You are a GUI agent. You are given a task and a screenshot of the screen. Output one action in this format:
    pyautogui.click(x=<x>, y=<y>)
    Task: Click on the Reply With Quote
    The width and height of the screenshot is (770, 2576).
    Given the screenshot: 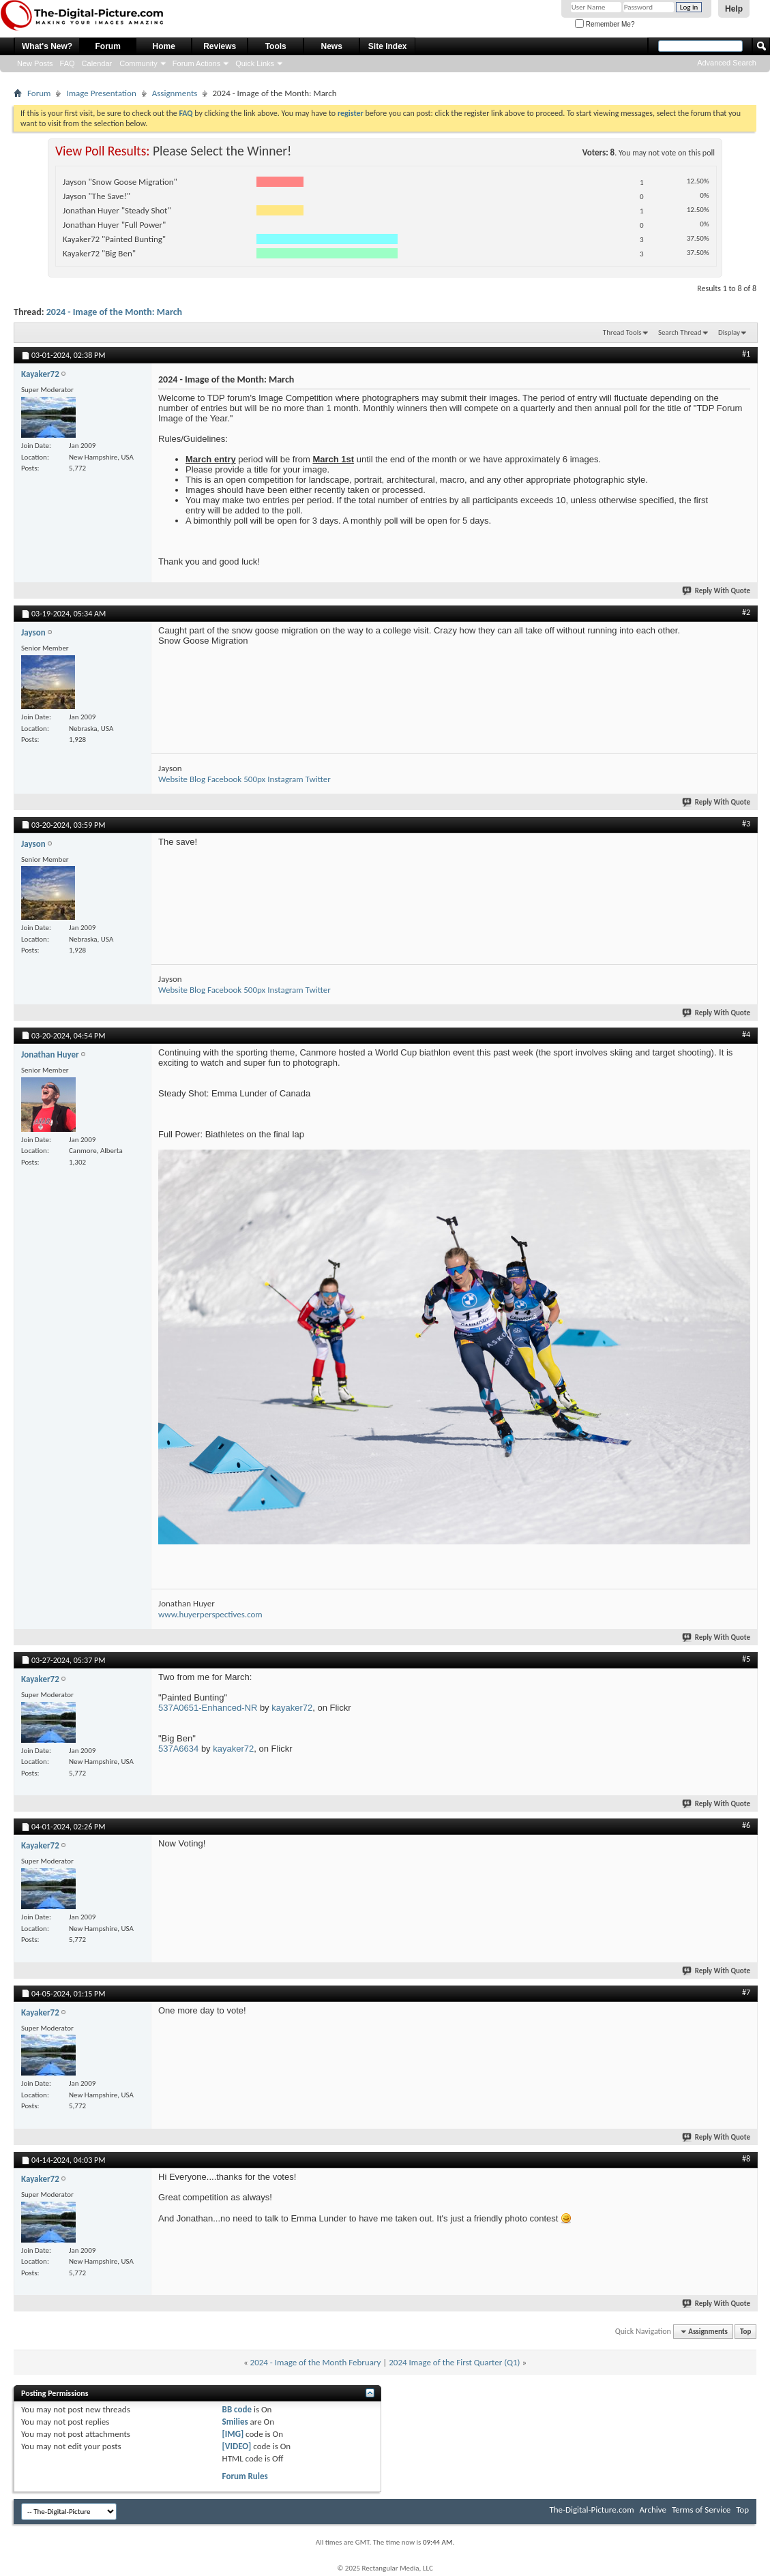 What is the action you would take?
    pyautogui.click(x=716, y=590)
    